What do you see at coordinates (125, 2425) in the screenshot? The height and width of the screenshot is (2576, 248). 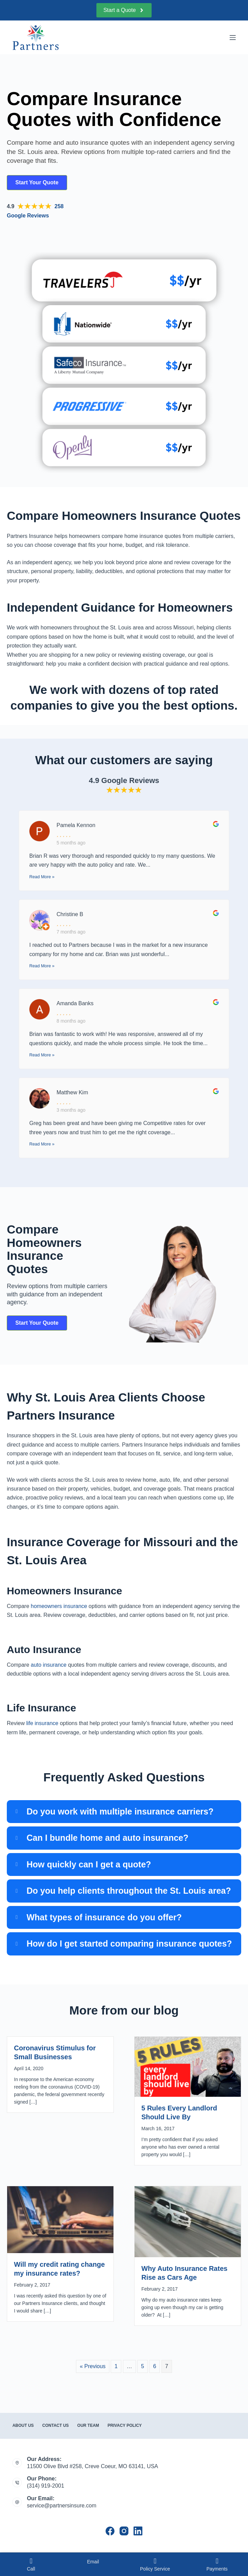 I see `Privacy Policy` at bounding box center [125, 2425].